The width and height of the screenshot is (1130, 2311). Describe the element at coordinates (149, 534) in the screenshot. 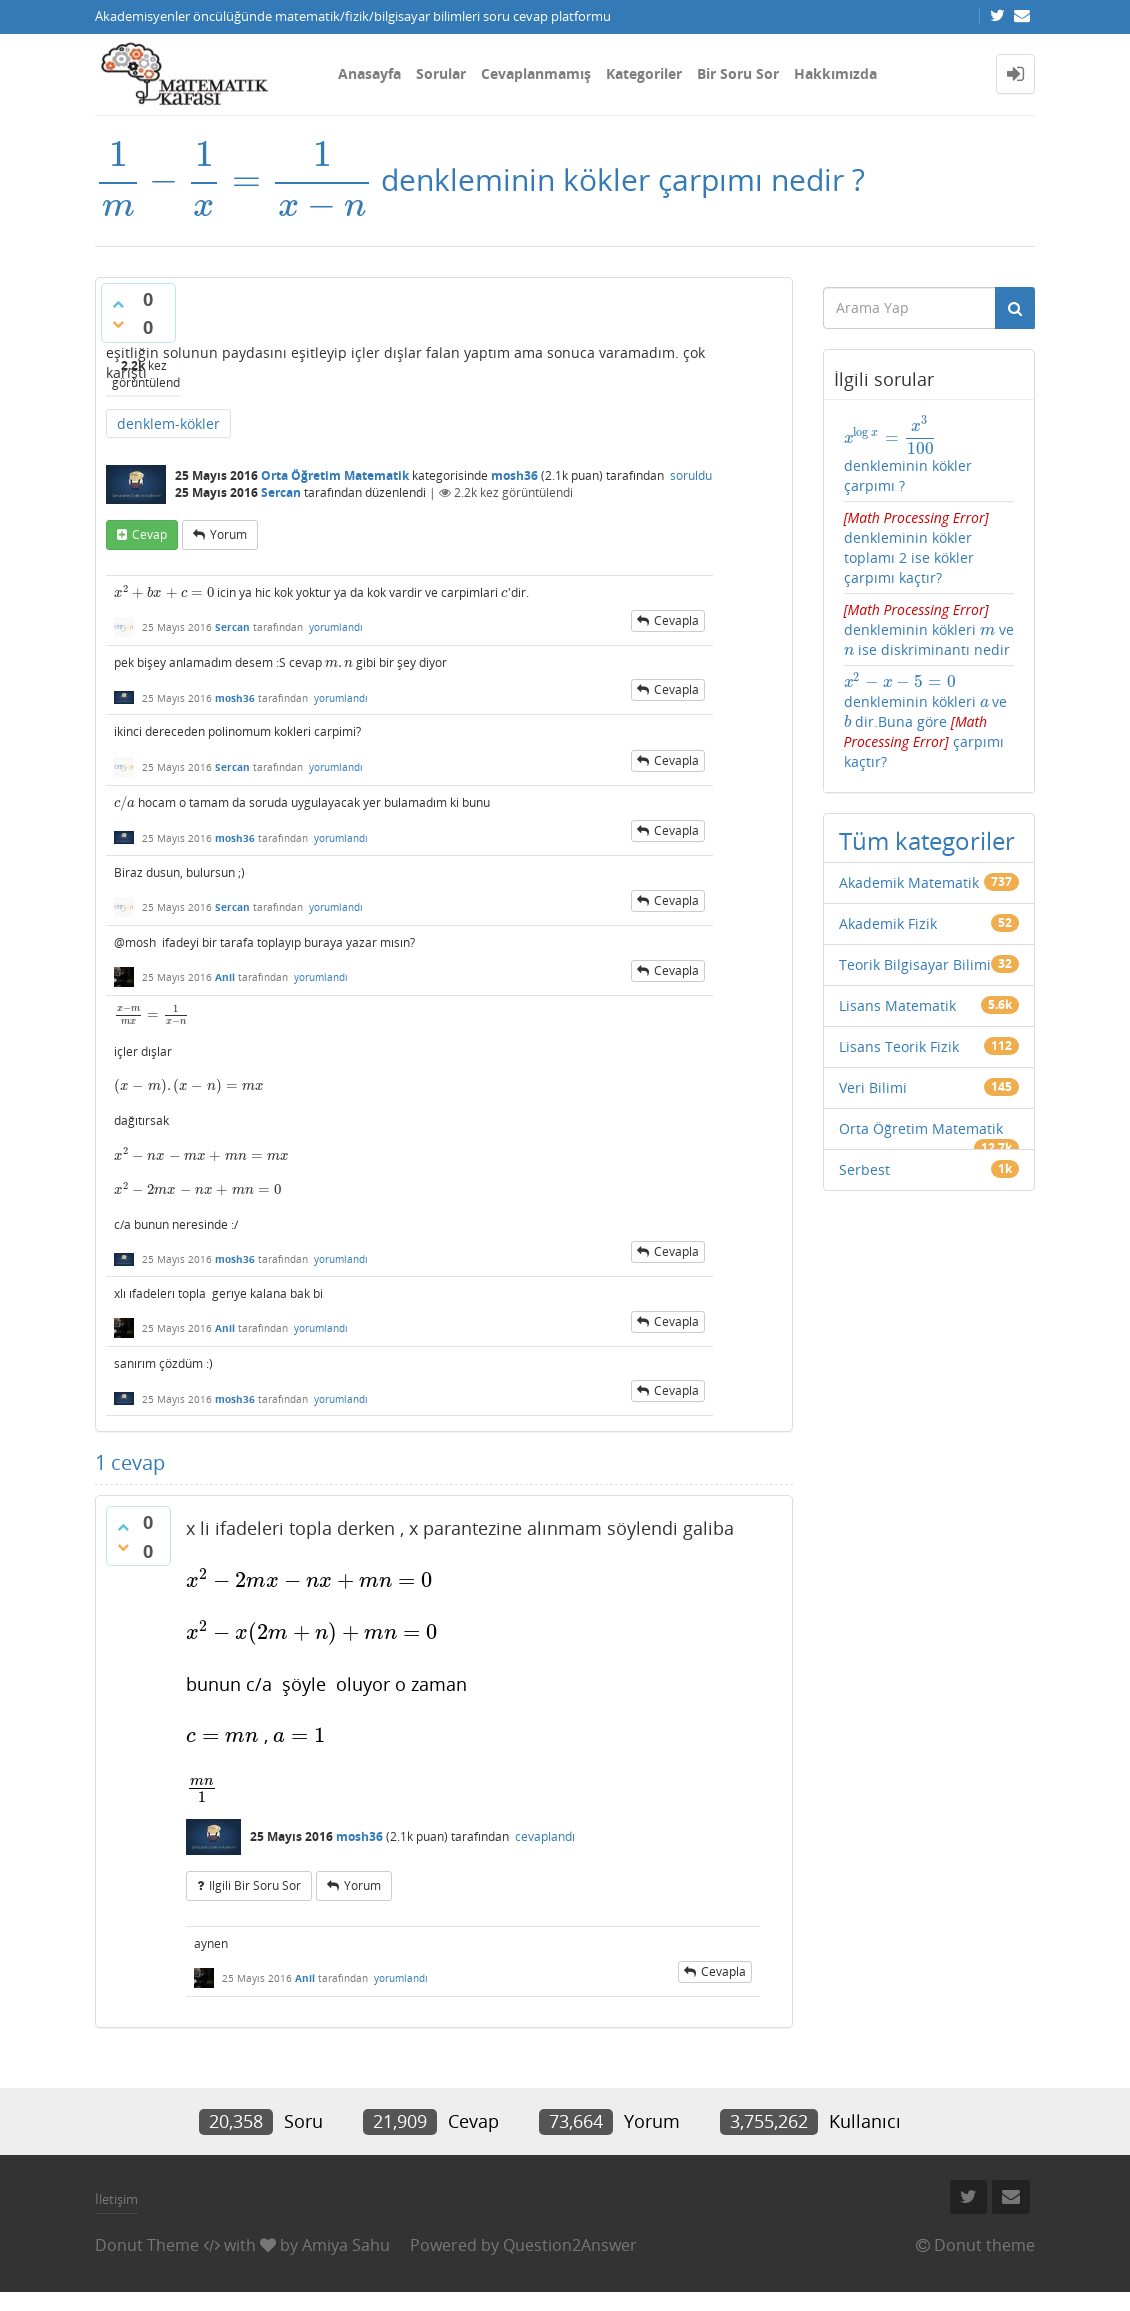

I see `cevap` at that location.